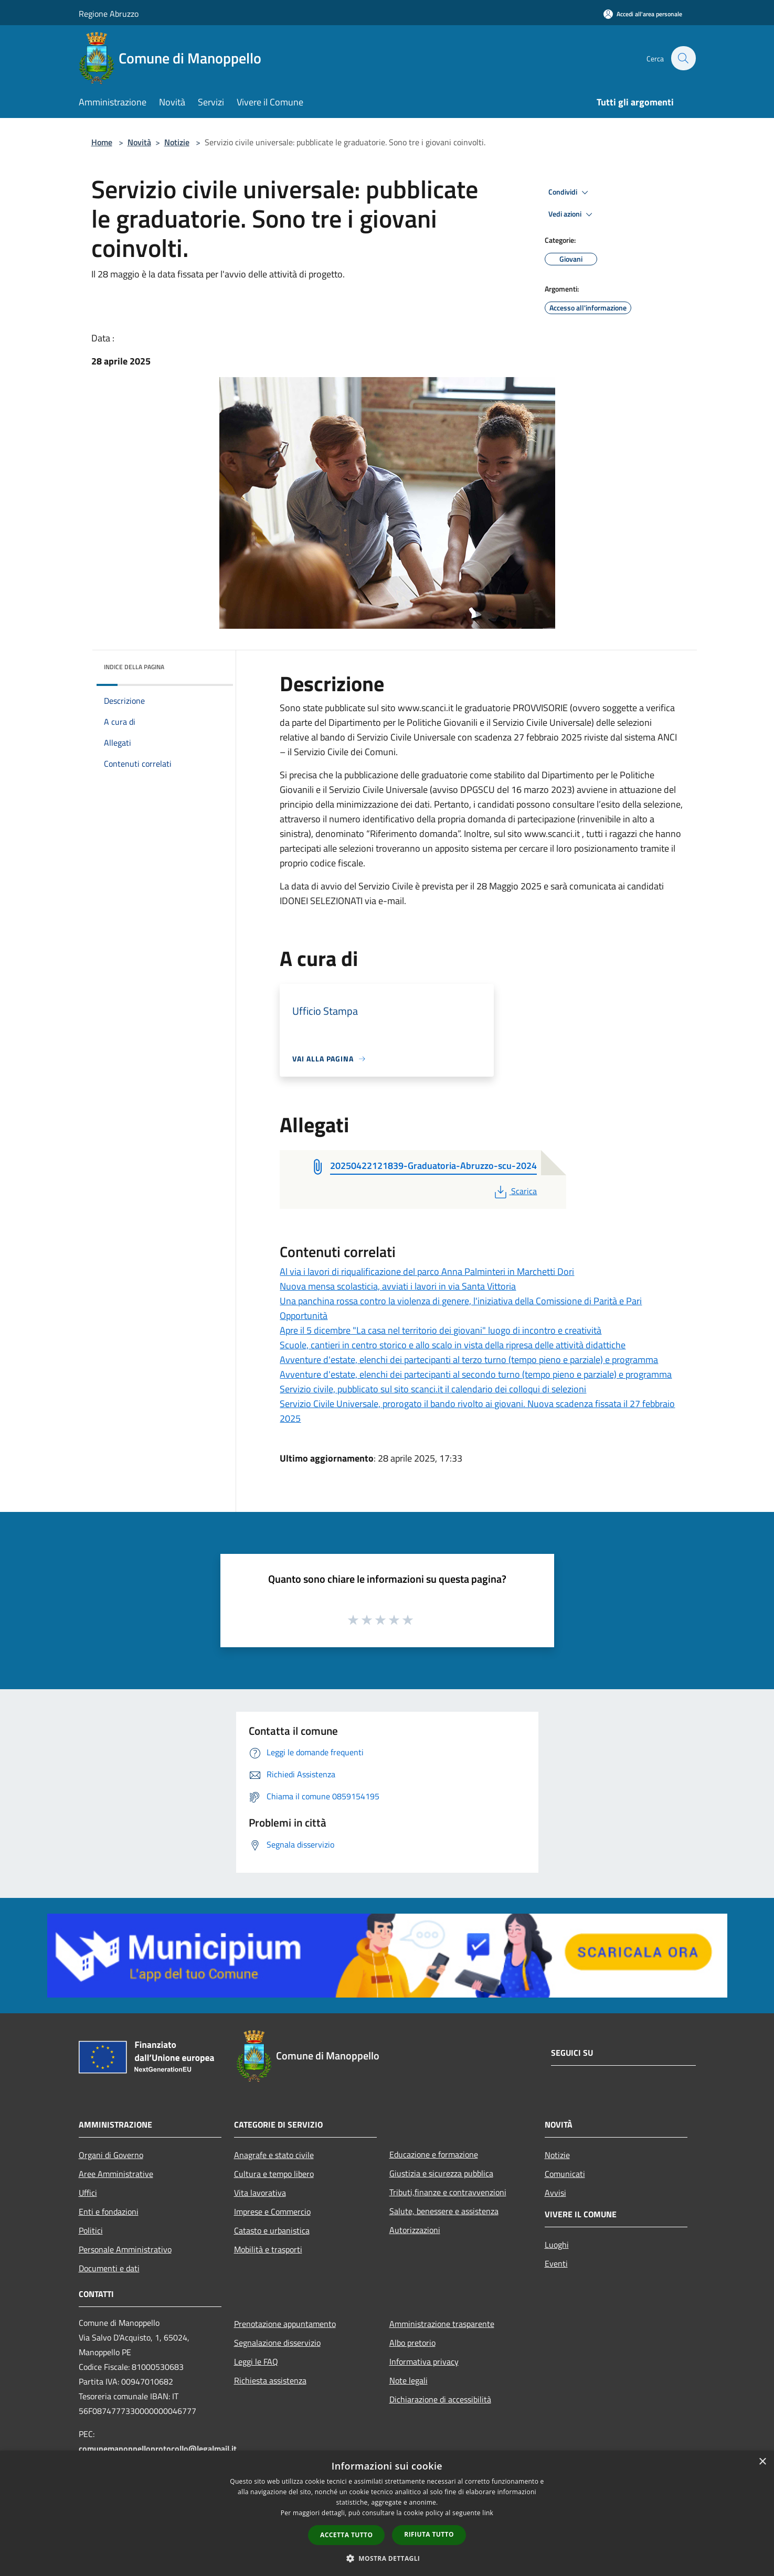 The image size is (774, 2576). What do you see at coordinates (565, 2173) in the screenshot?
I see `Comunicati` at bounding box center [565, 2173].